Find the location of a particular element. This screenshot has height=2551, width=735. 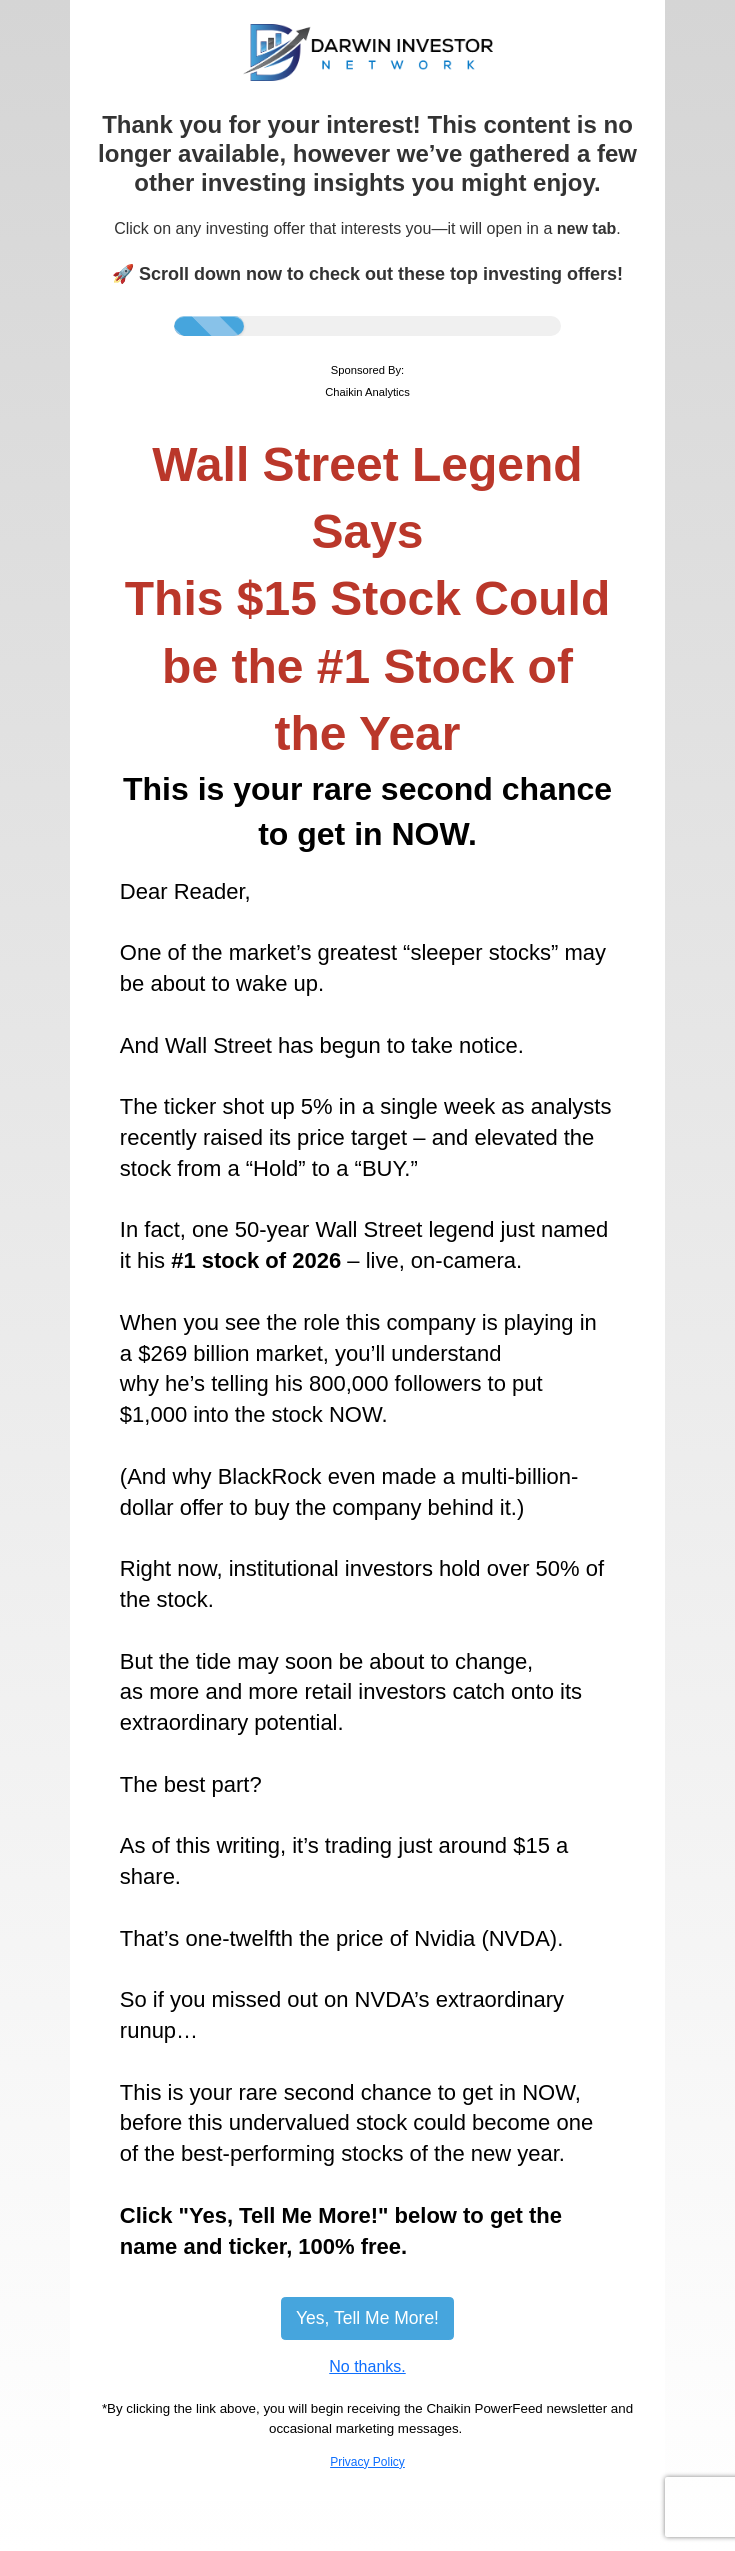

Privacy Policy is located at coordinates (367, 2462).